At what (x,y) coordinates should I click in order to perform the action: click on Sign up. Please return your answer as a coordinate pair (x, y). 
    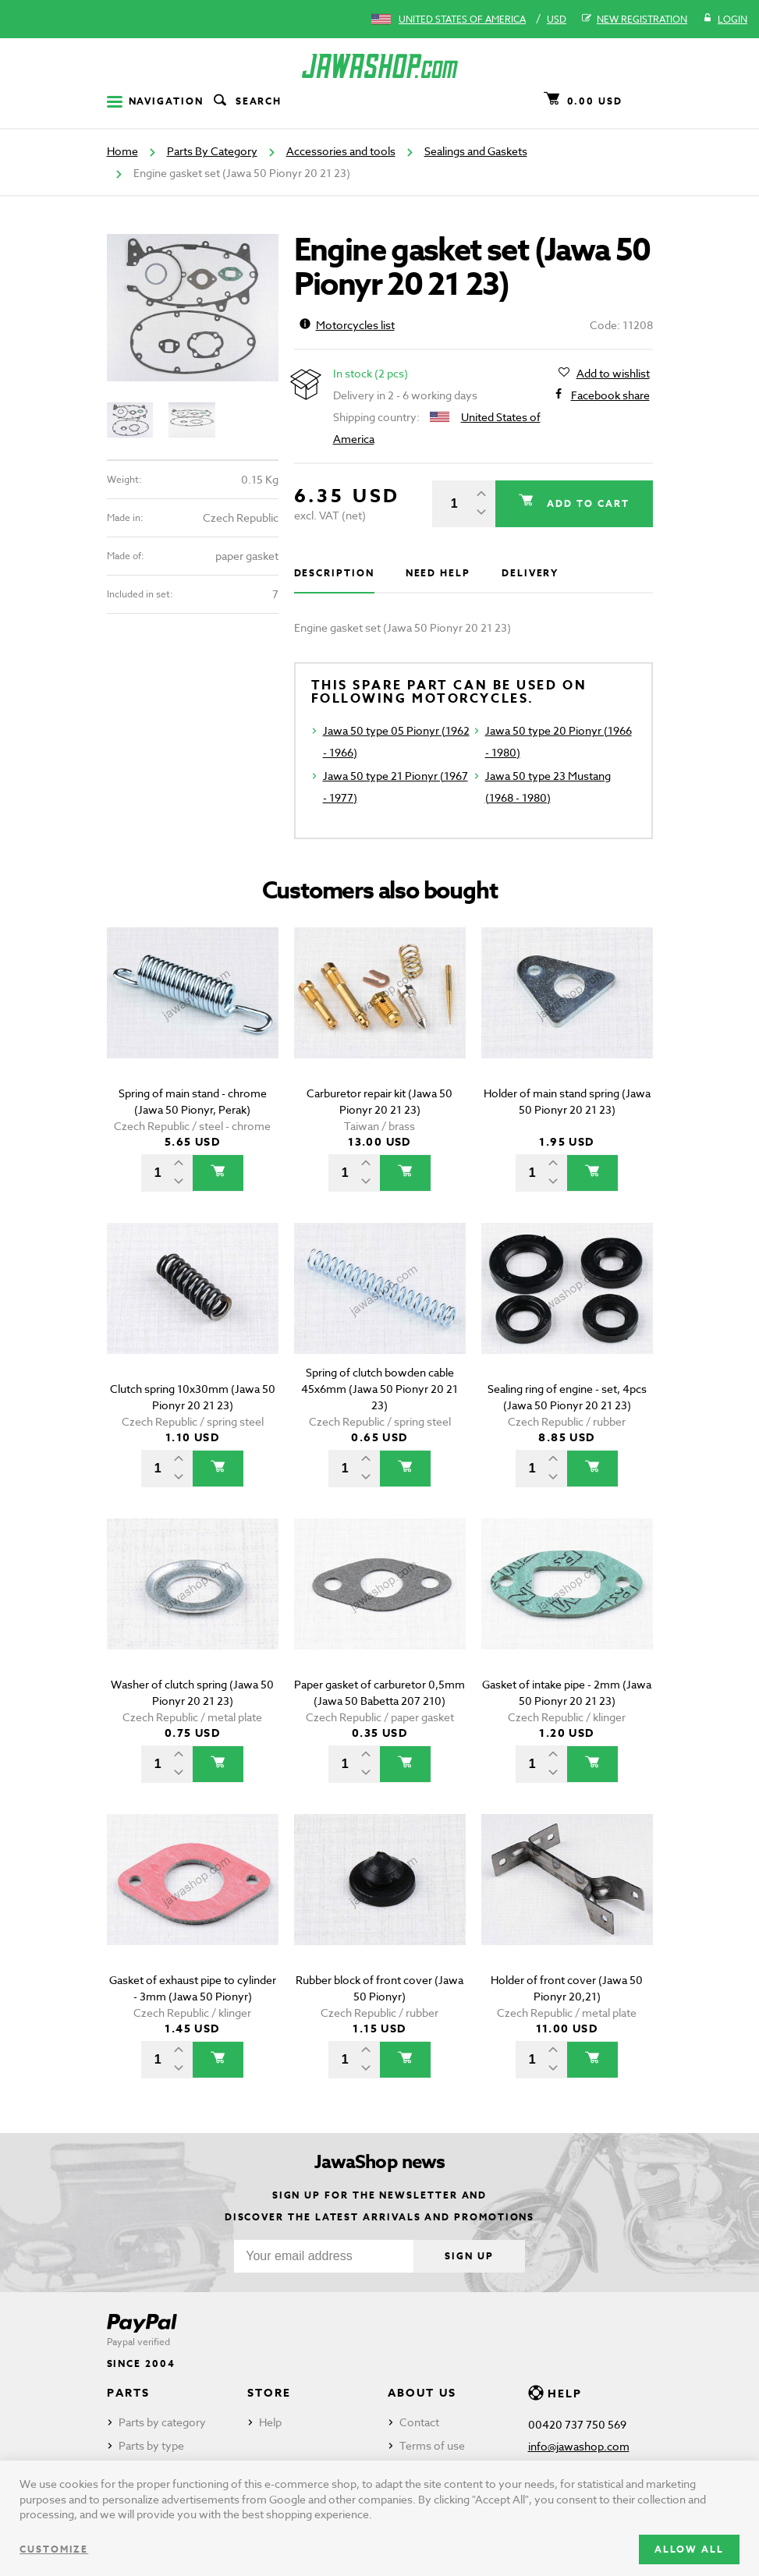
    Looking at the image, I should click on (469, 2255).